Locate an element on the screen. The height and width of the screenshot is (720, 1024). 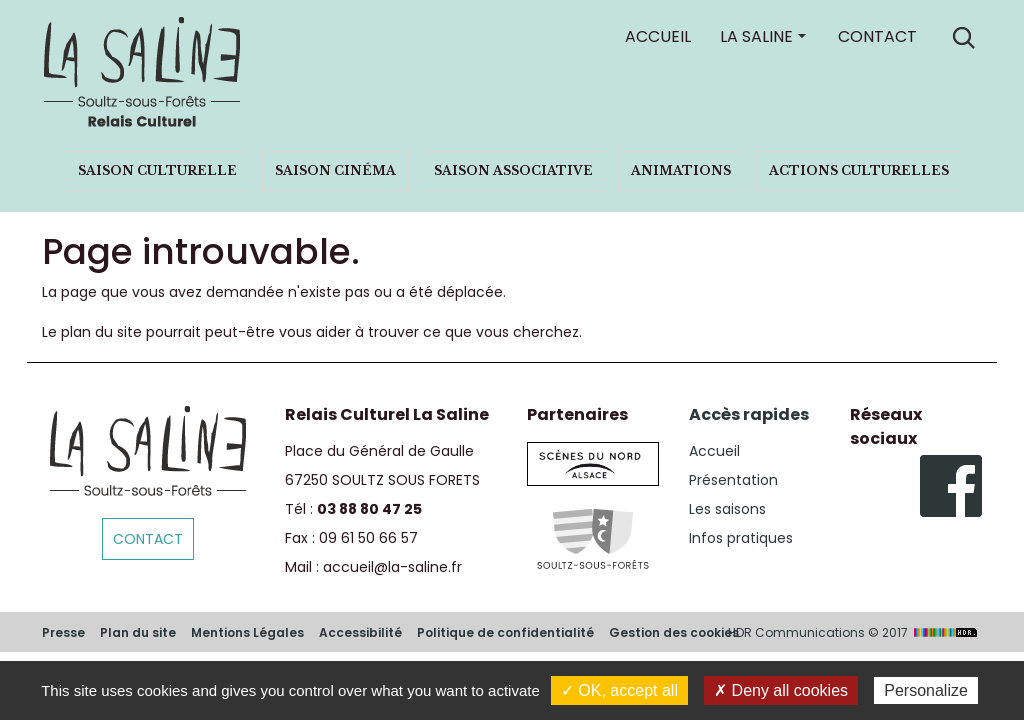
Actions culturelles is located at coordinates (859, 170).